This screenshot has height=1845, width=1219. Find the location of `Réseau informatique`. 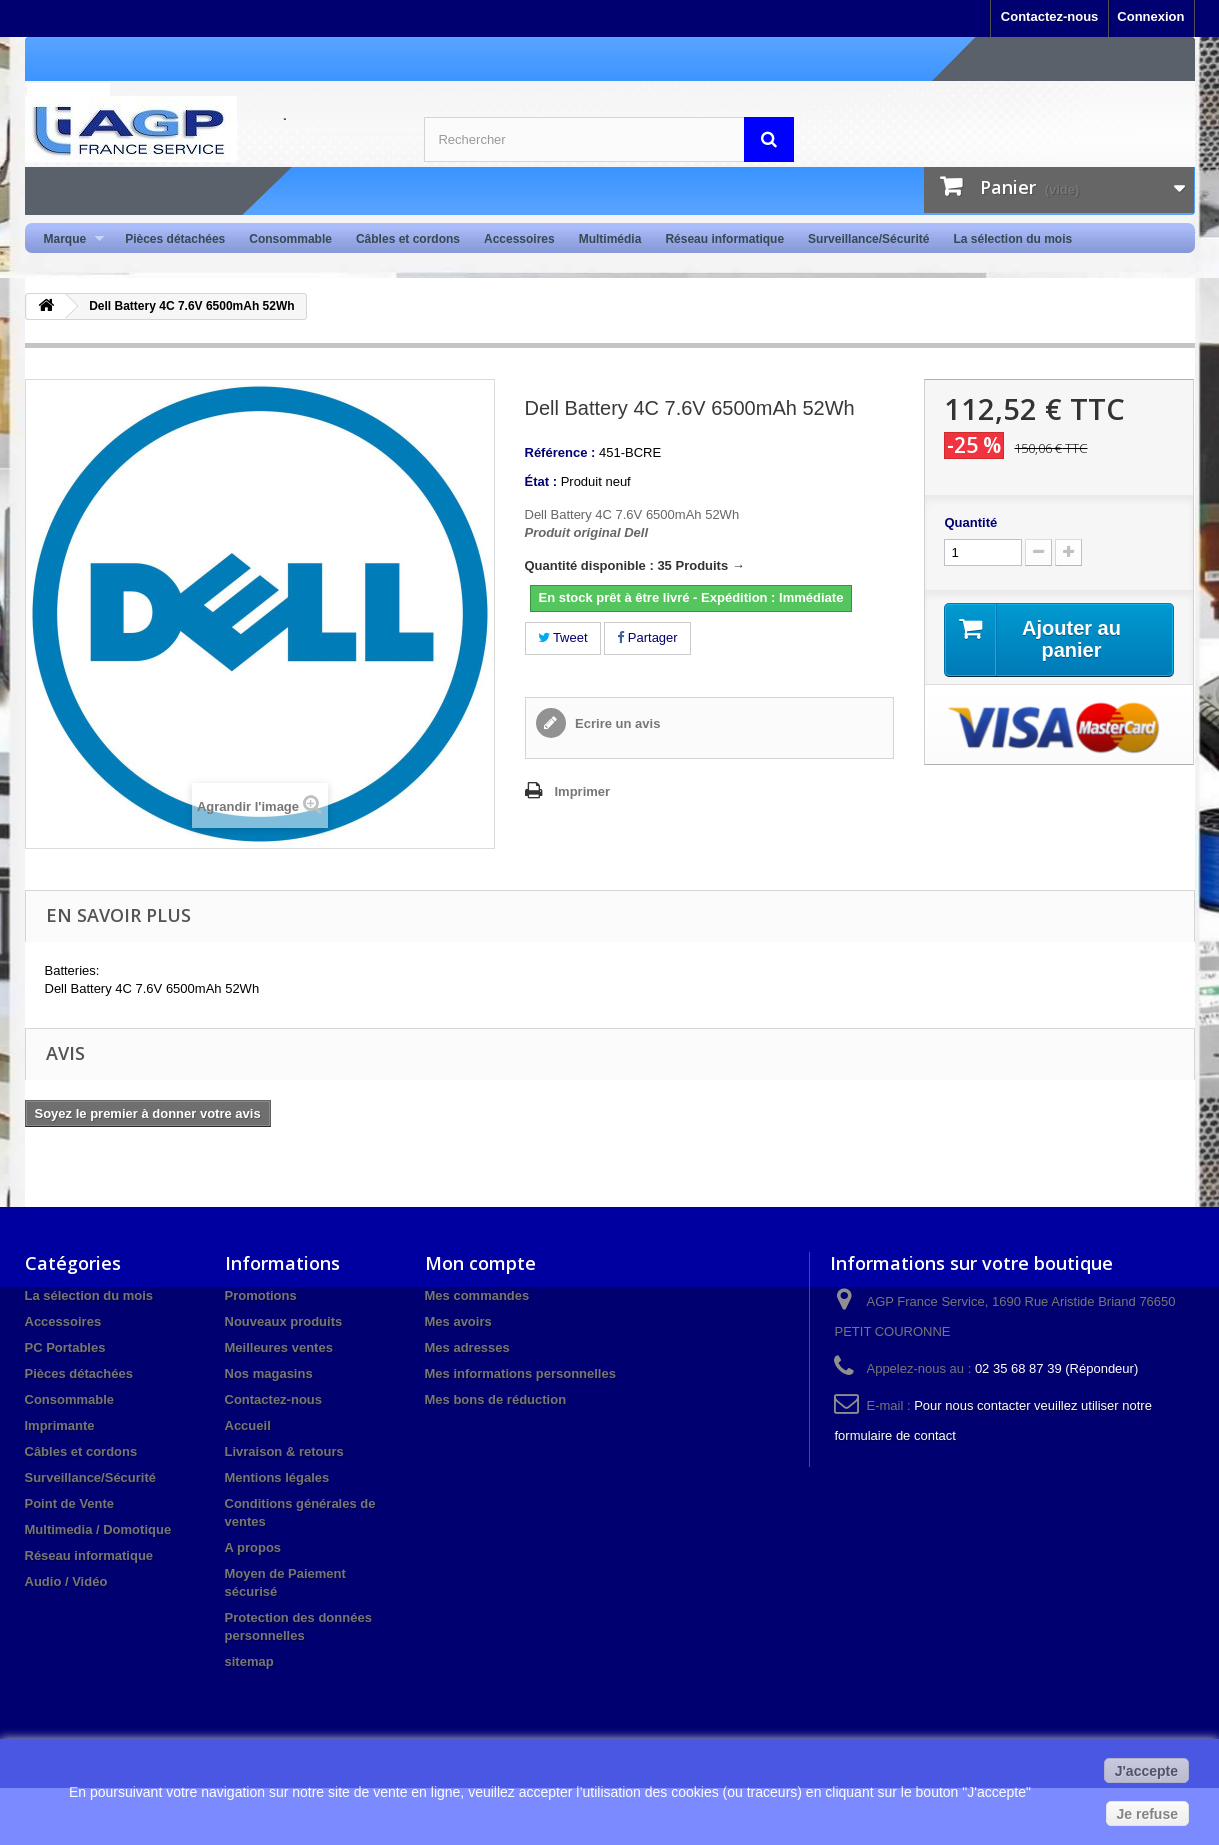

Réseau informatique is located at coordinates (724, 239).